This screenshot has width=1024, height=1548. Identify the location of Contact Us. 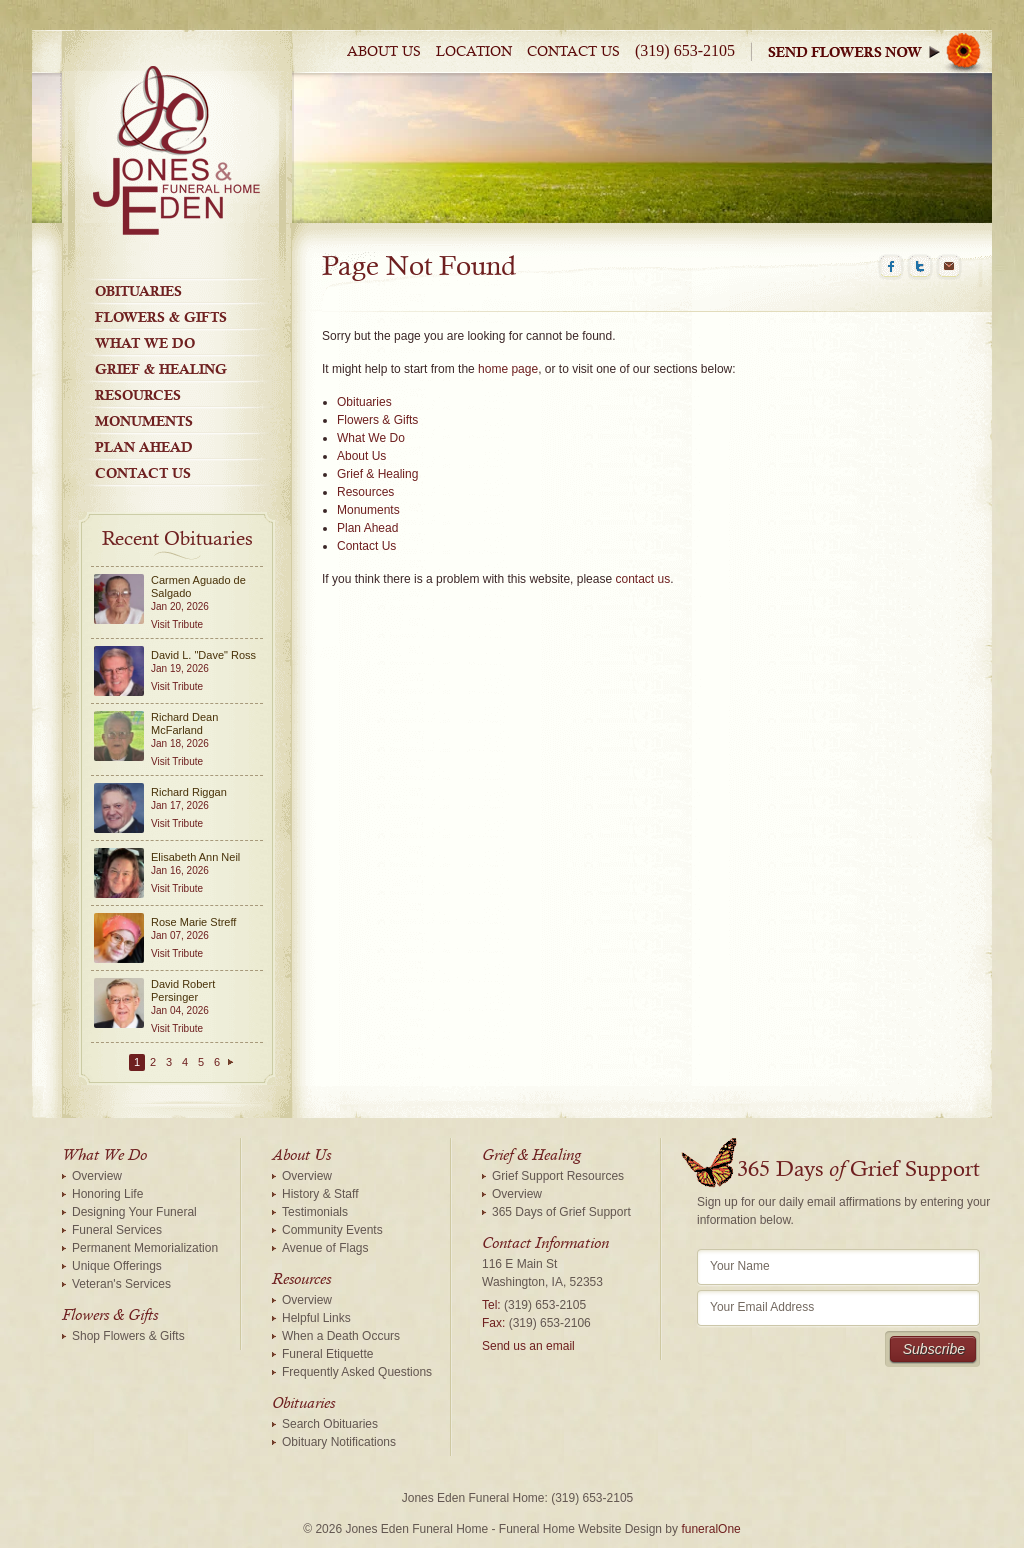
(573, 52).